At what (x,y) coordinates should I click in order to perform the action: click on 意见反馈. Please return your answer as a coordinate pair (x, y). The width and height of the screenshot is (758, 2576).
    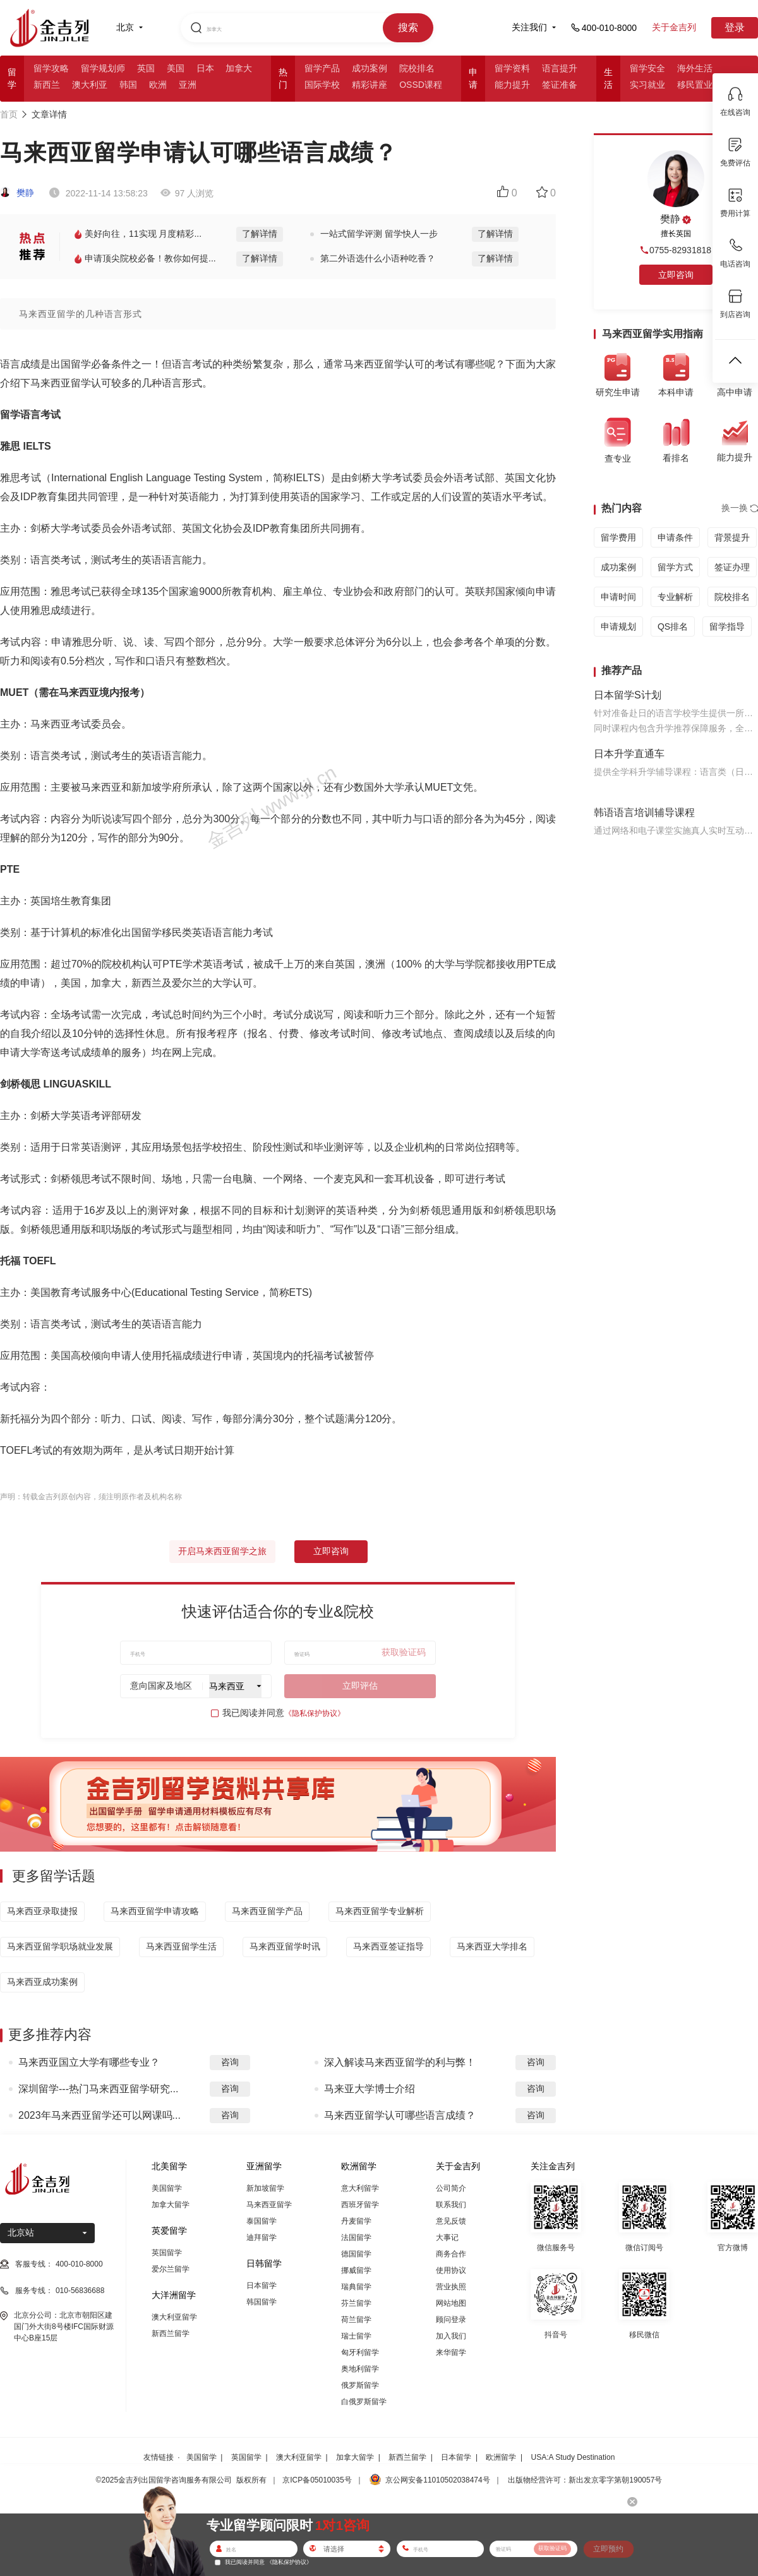
    Looking at the image, I should click on (451, 2221).